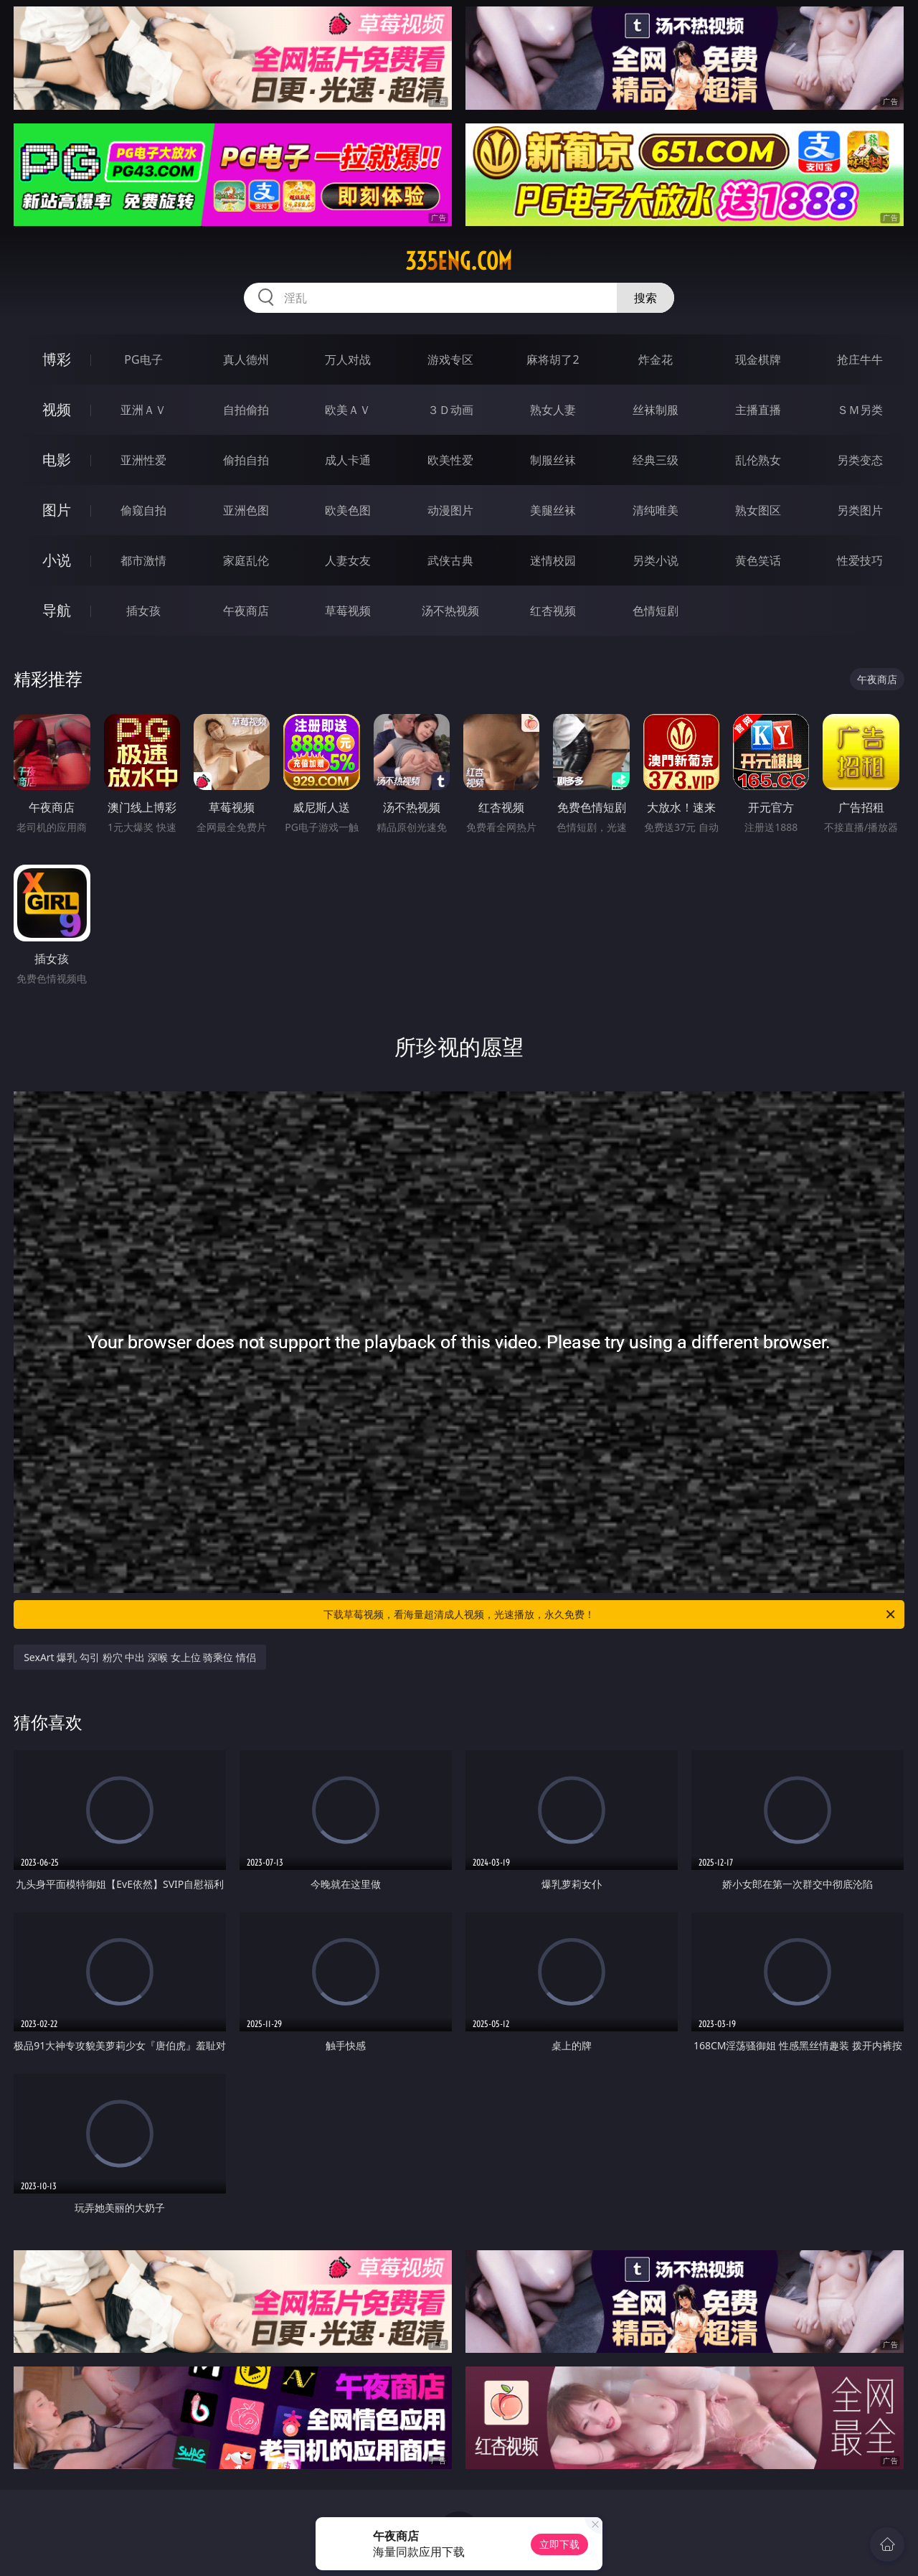  I want to click on 插女孩, so click(143, 611).